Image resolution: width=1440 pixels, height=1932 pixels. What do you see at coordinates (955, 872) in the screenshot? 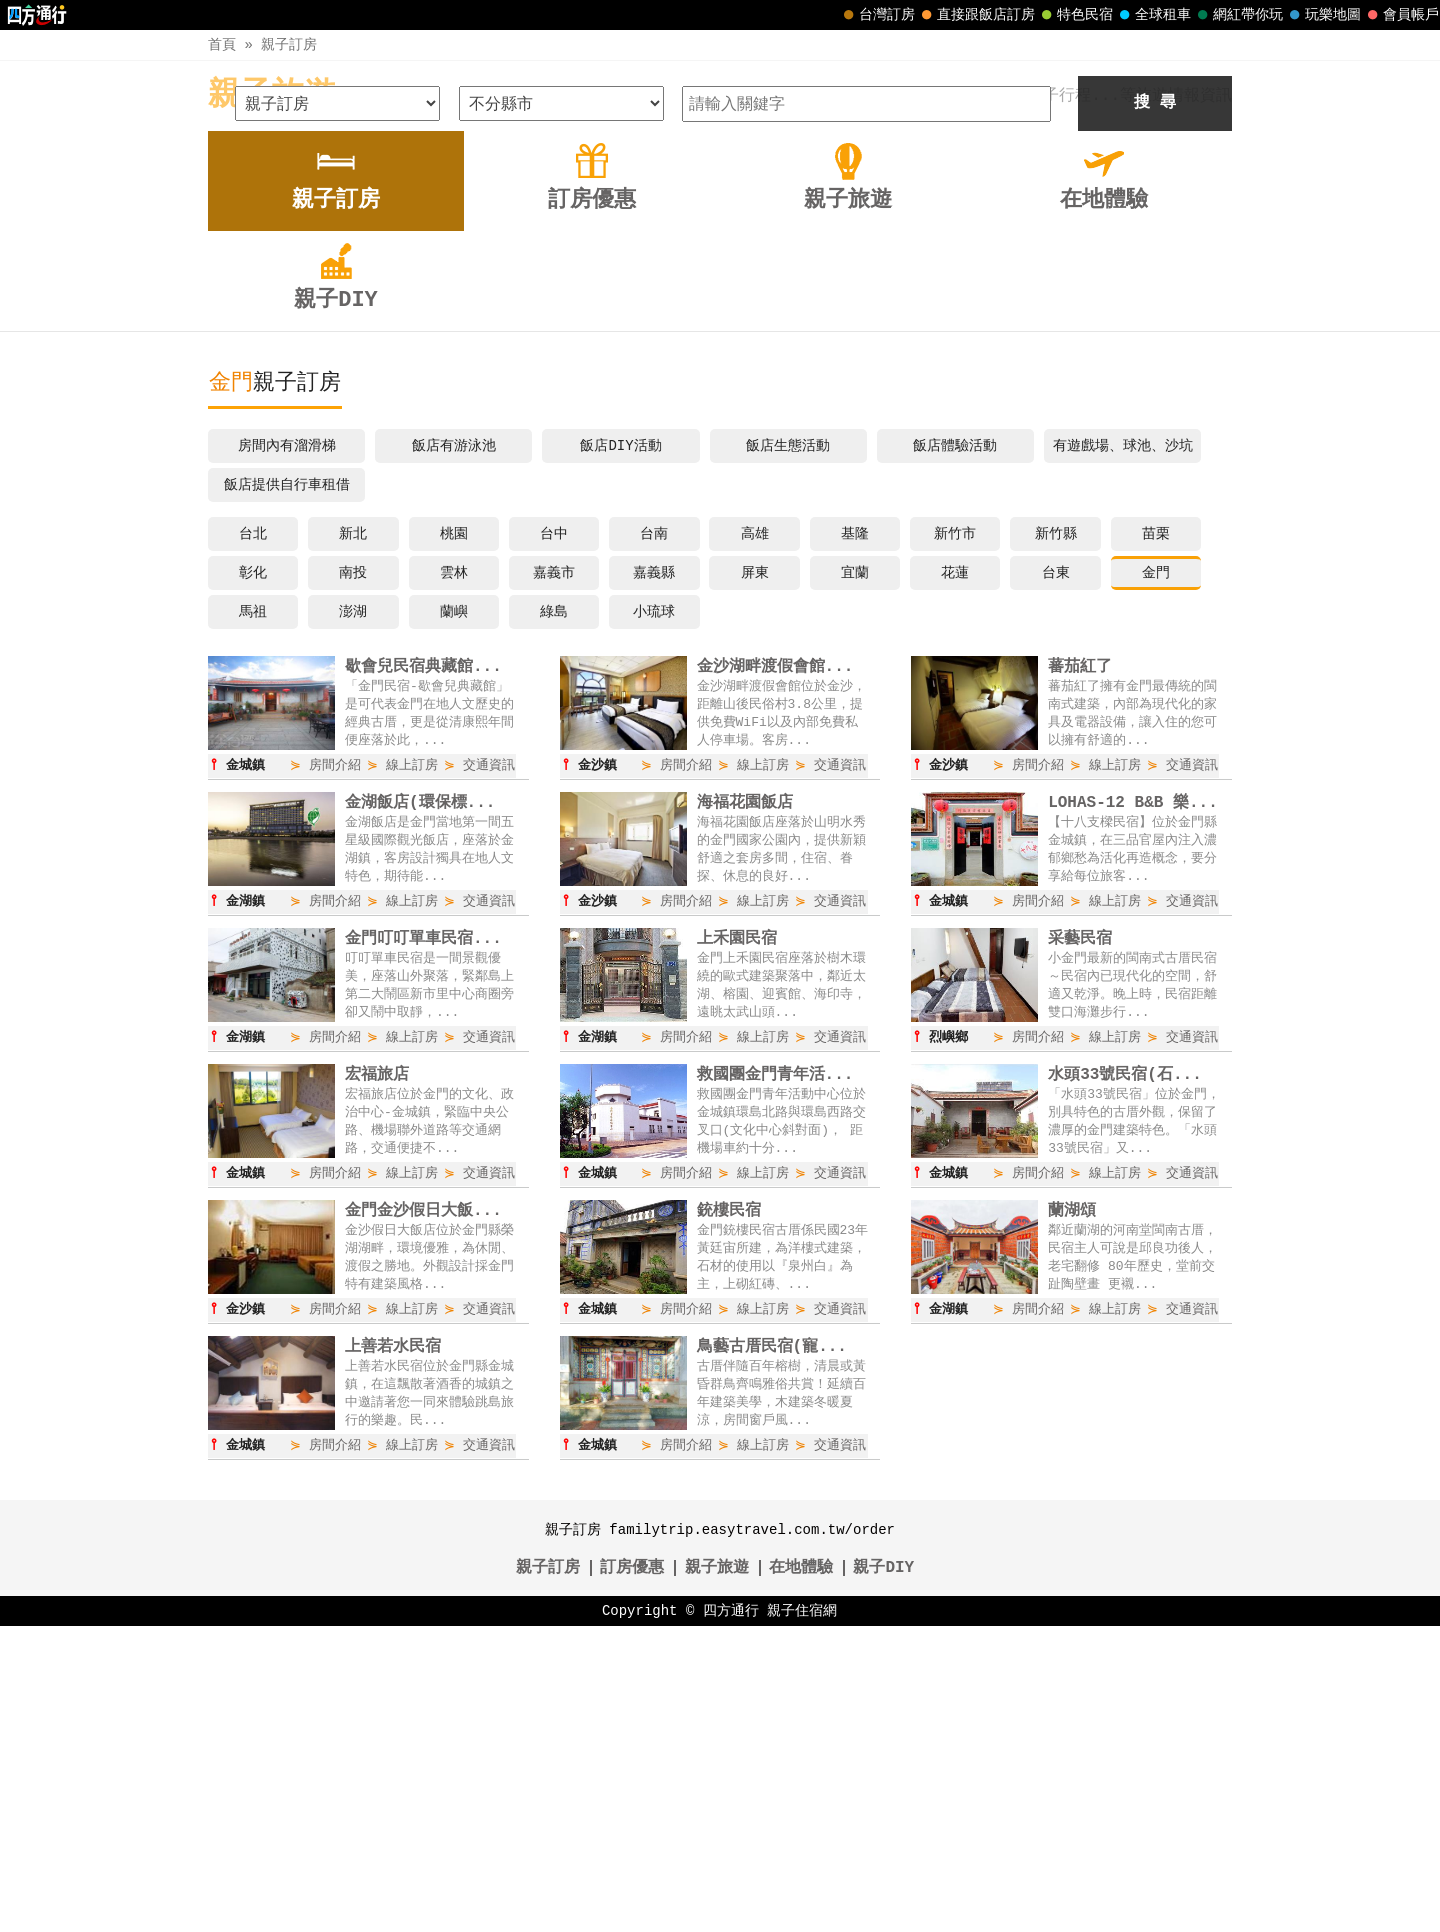
I see `花蓮` at bounding box center [955, 872].